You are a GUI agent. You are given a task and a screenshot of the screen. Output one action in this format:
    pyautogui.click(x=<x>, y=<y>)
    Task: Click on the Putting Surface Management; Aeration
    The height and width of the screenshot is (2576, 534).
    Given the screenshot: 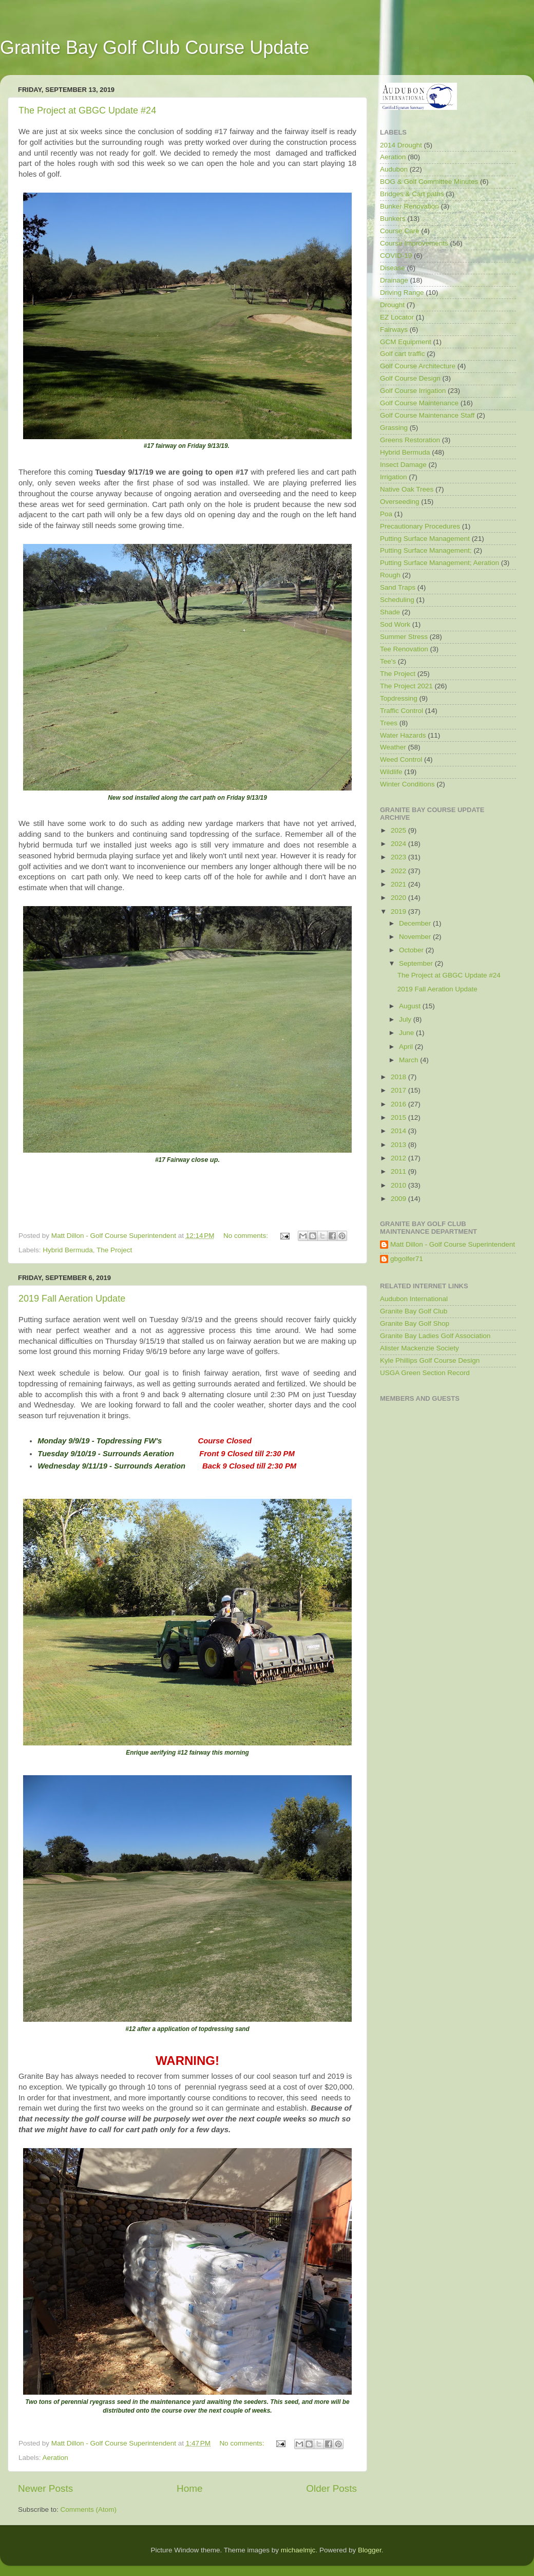 What is the action you would take?
    pyautogui.click(x=439, y=563)
    